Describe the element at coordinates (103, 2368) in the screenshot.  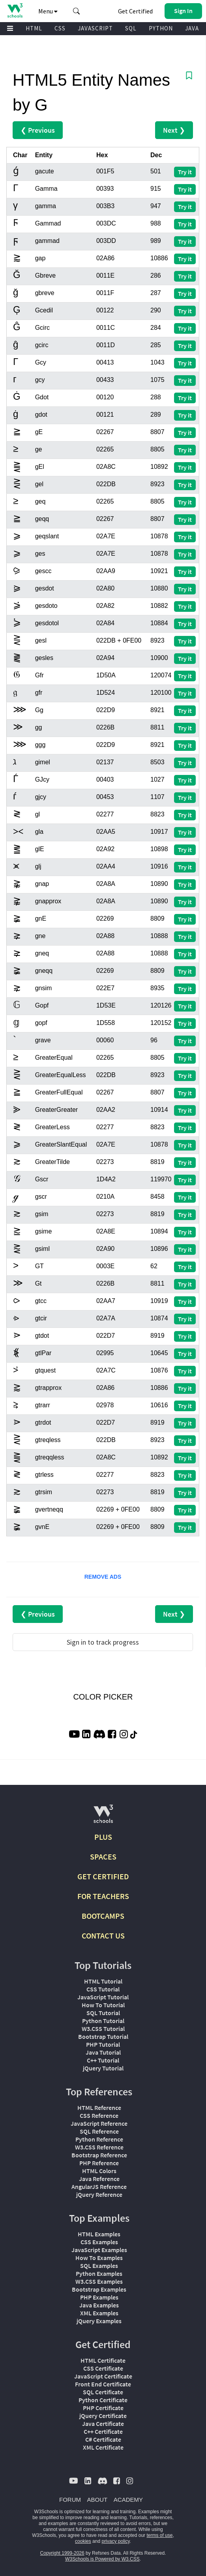
I see `CSS Certificate` at that location.